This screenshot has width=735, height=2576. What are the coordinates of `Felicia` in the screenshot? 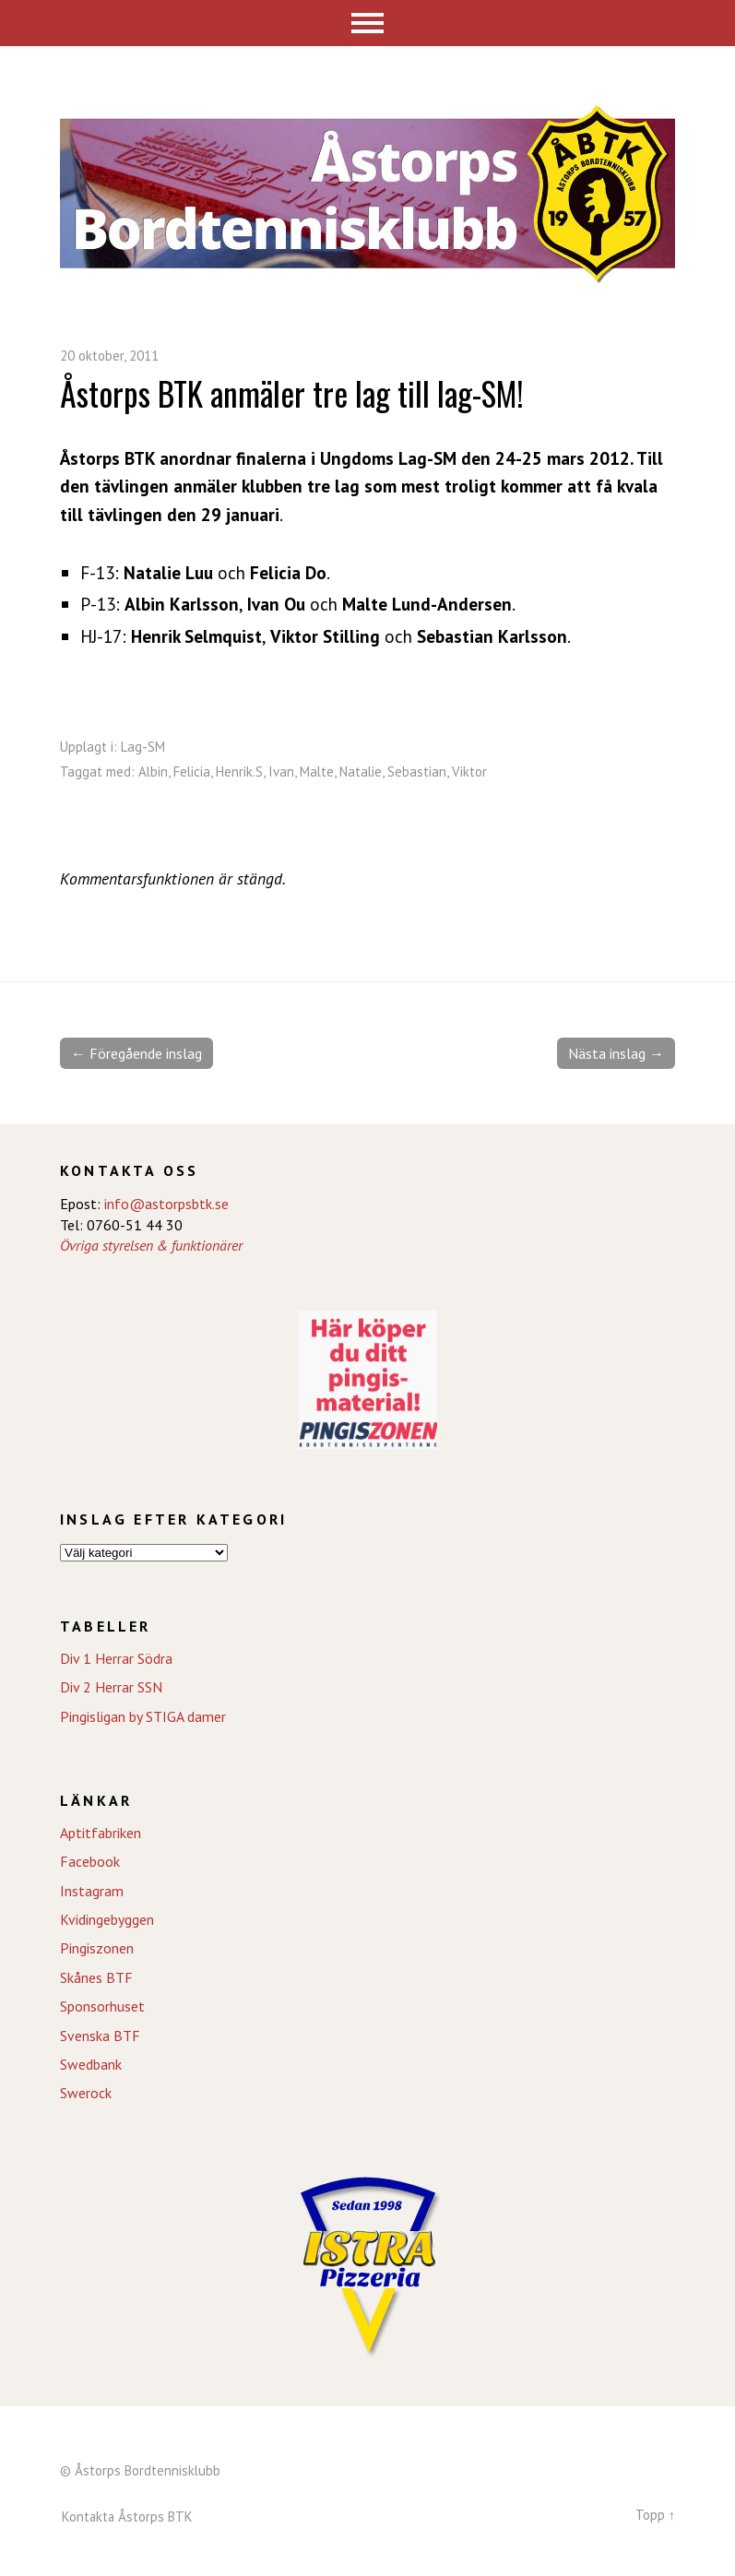 It's located at (191, 771).